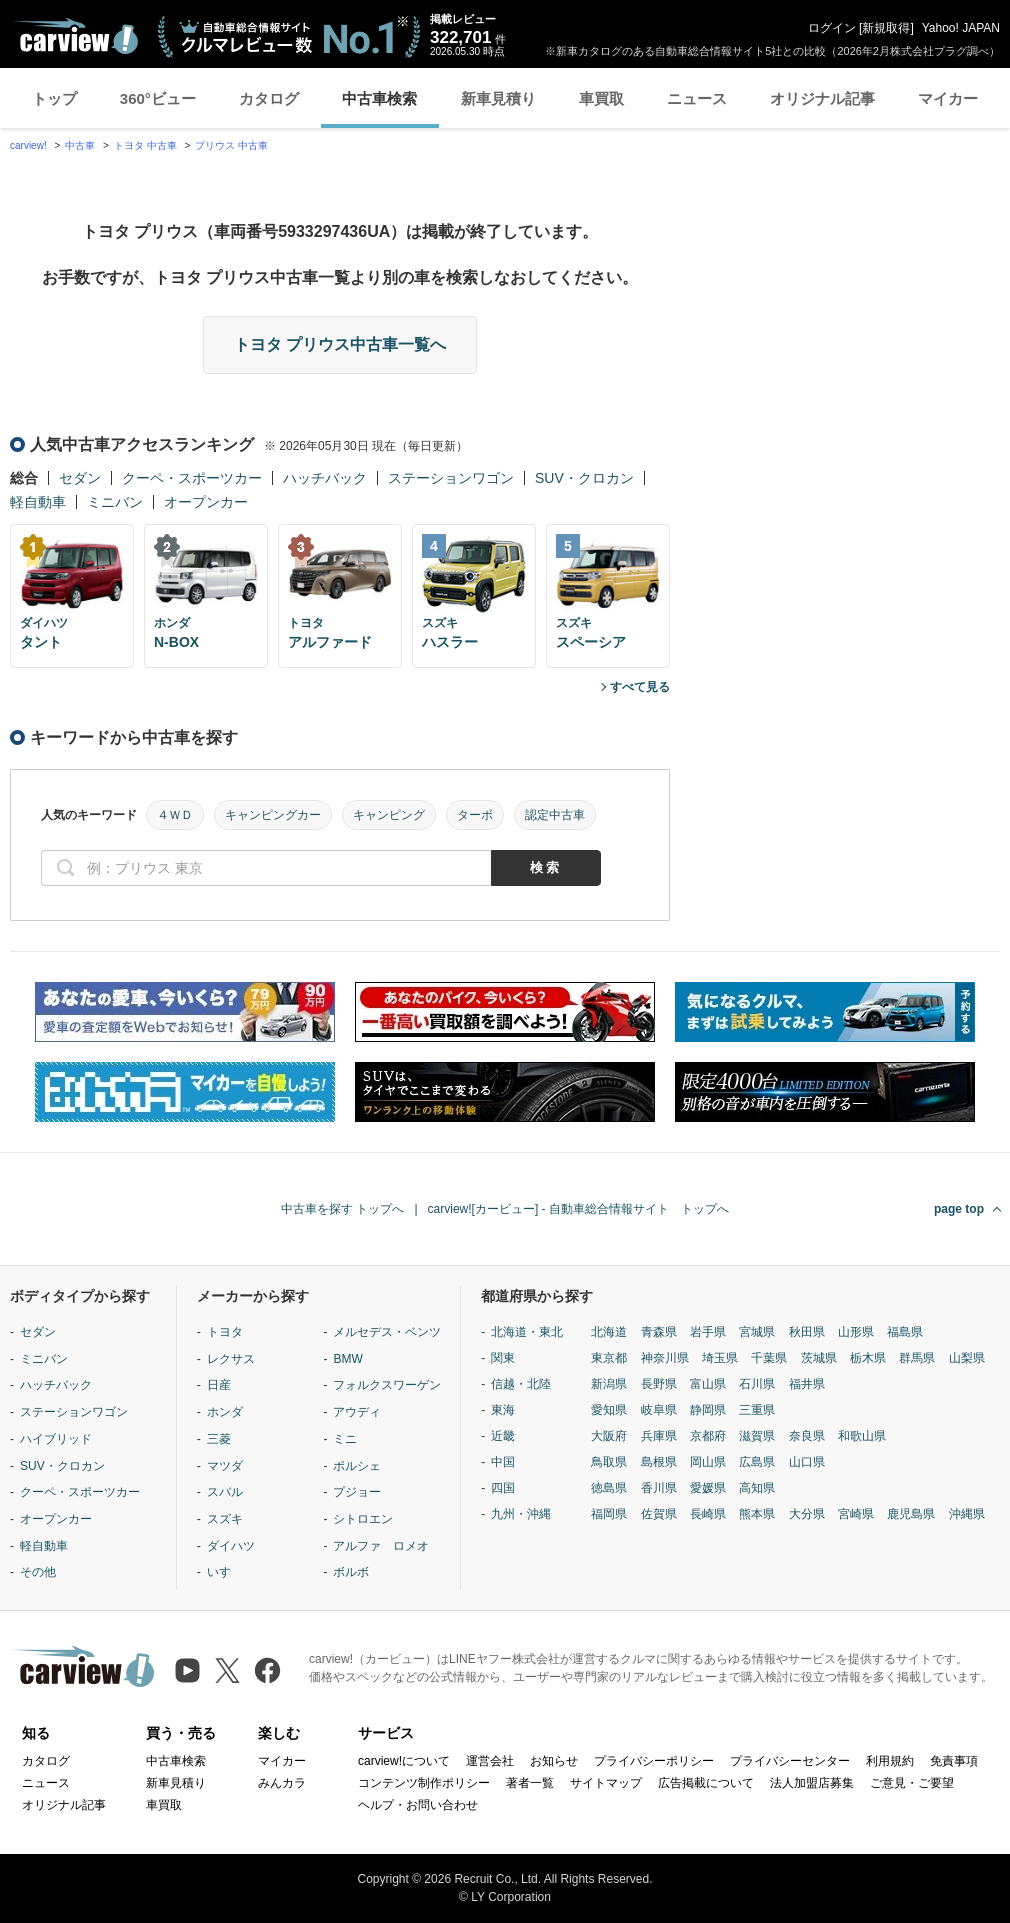  What do you see at coordinates (708, 1514) in the screenshot?
I see `長崎県` at bounding box center [708, 1514].